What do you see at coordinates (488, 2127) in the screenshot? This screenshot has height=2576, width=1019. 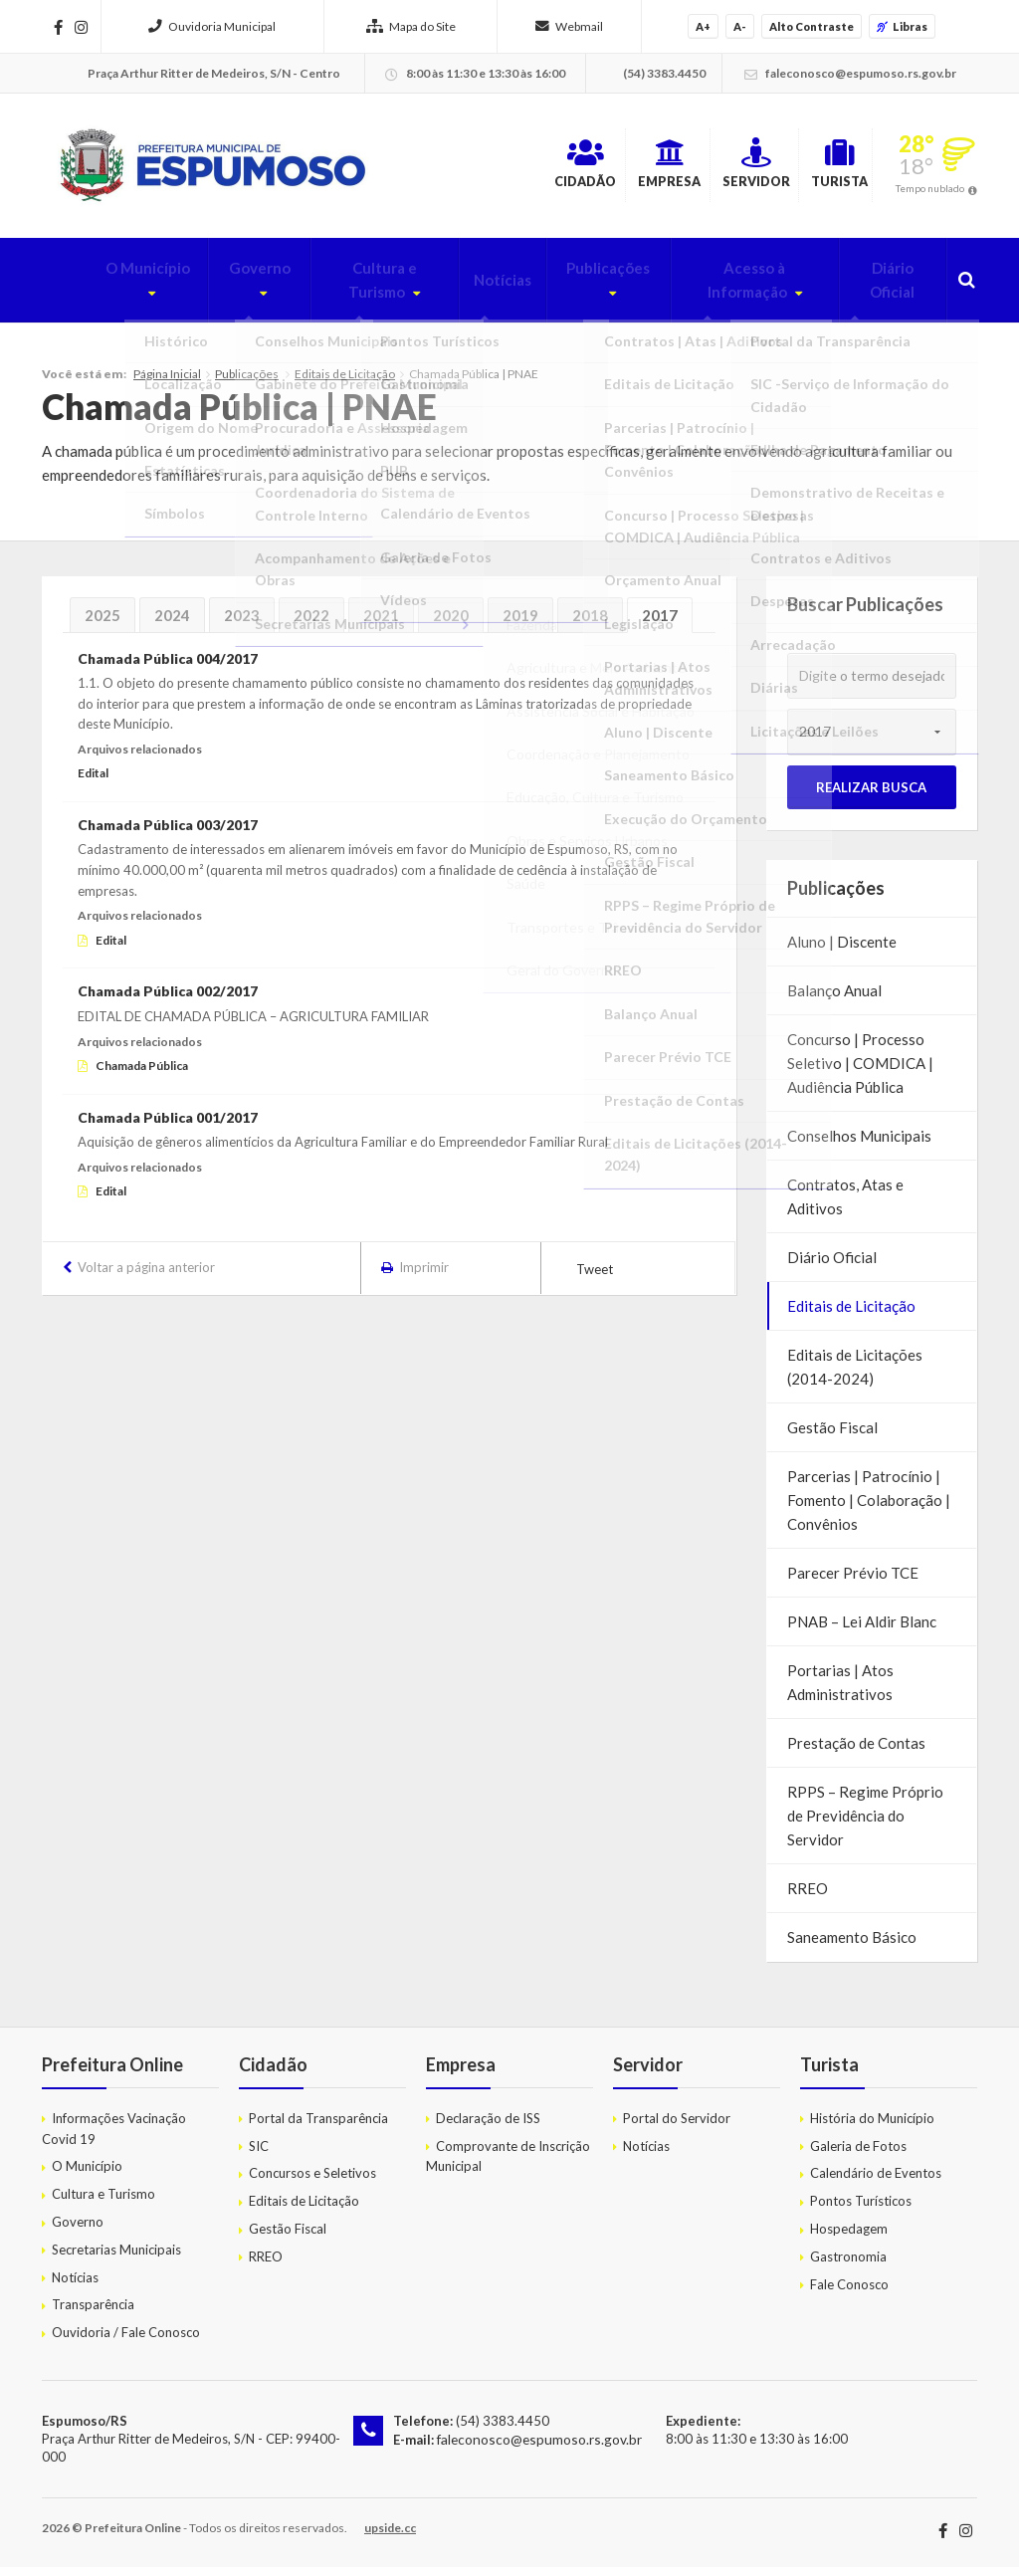 I see `Declaração de ISS` at bounding box center [488, 2127].